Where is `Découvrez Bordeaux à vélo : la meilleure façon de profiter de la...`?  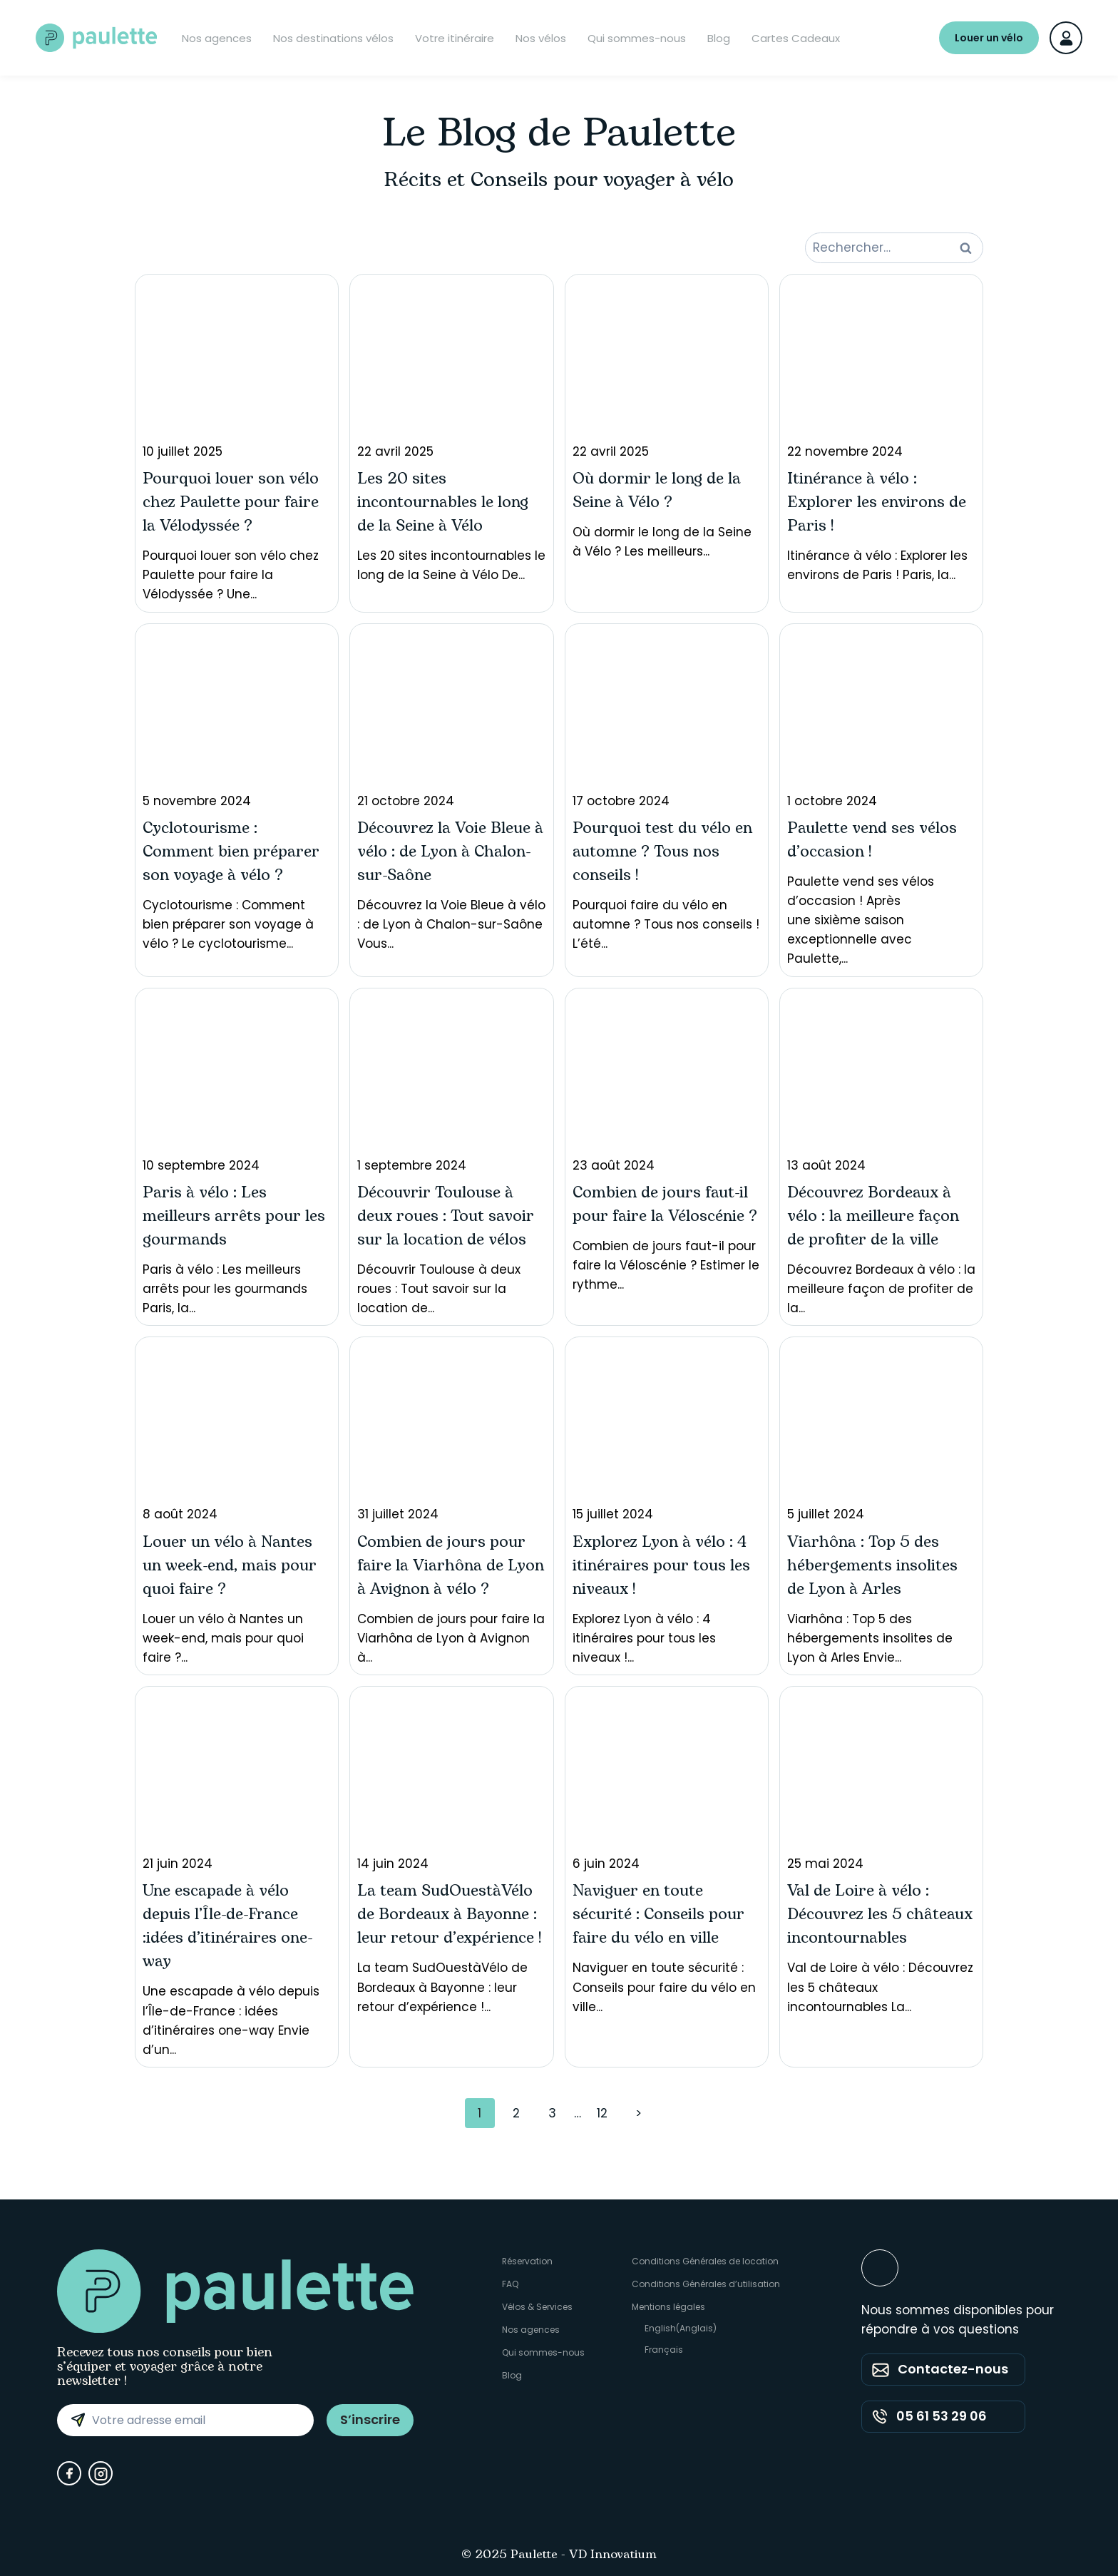 Découvrez Bordeaux à vélo : la meilleure façon de profiter de la... is located at coordinates (881, 1156).